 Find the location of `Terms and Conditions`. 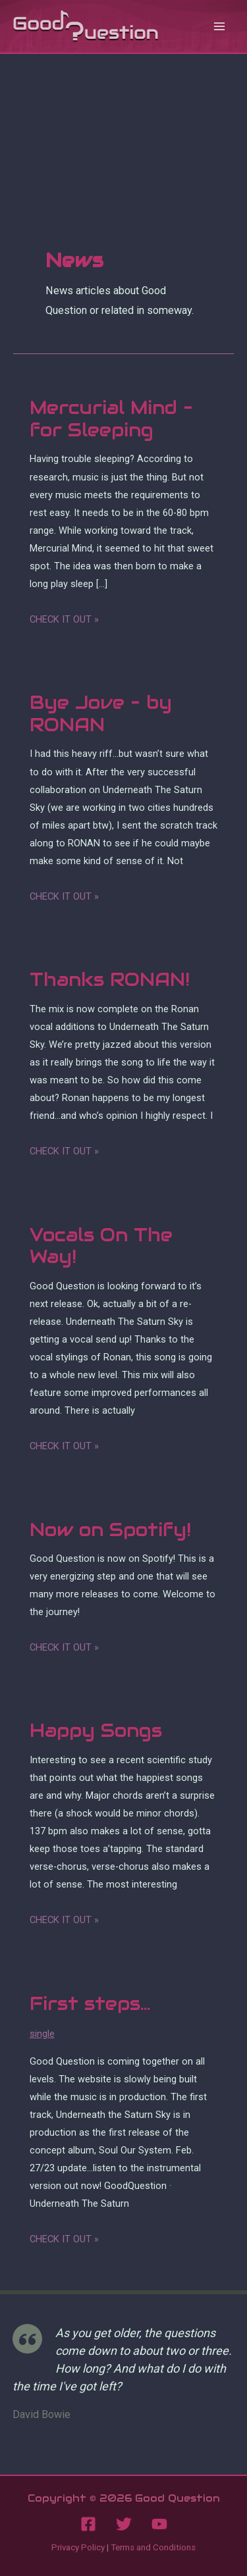

Terms and Conditions is located at coordinates (153, 2547).